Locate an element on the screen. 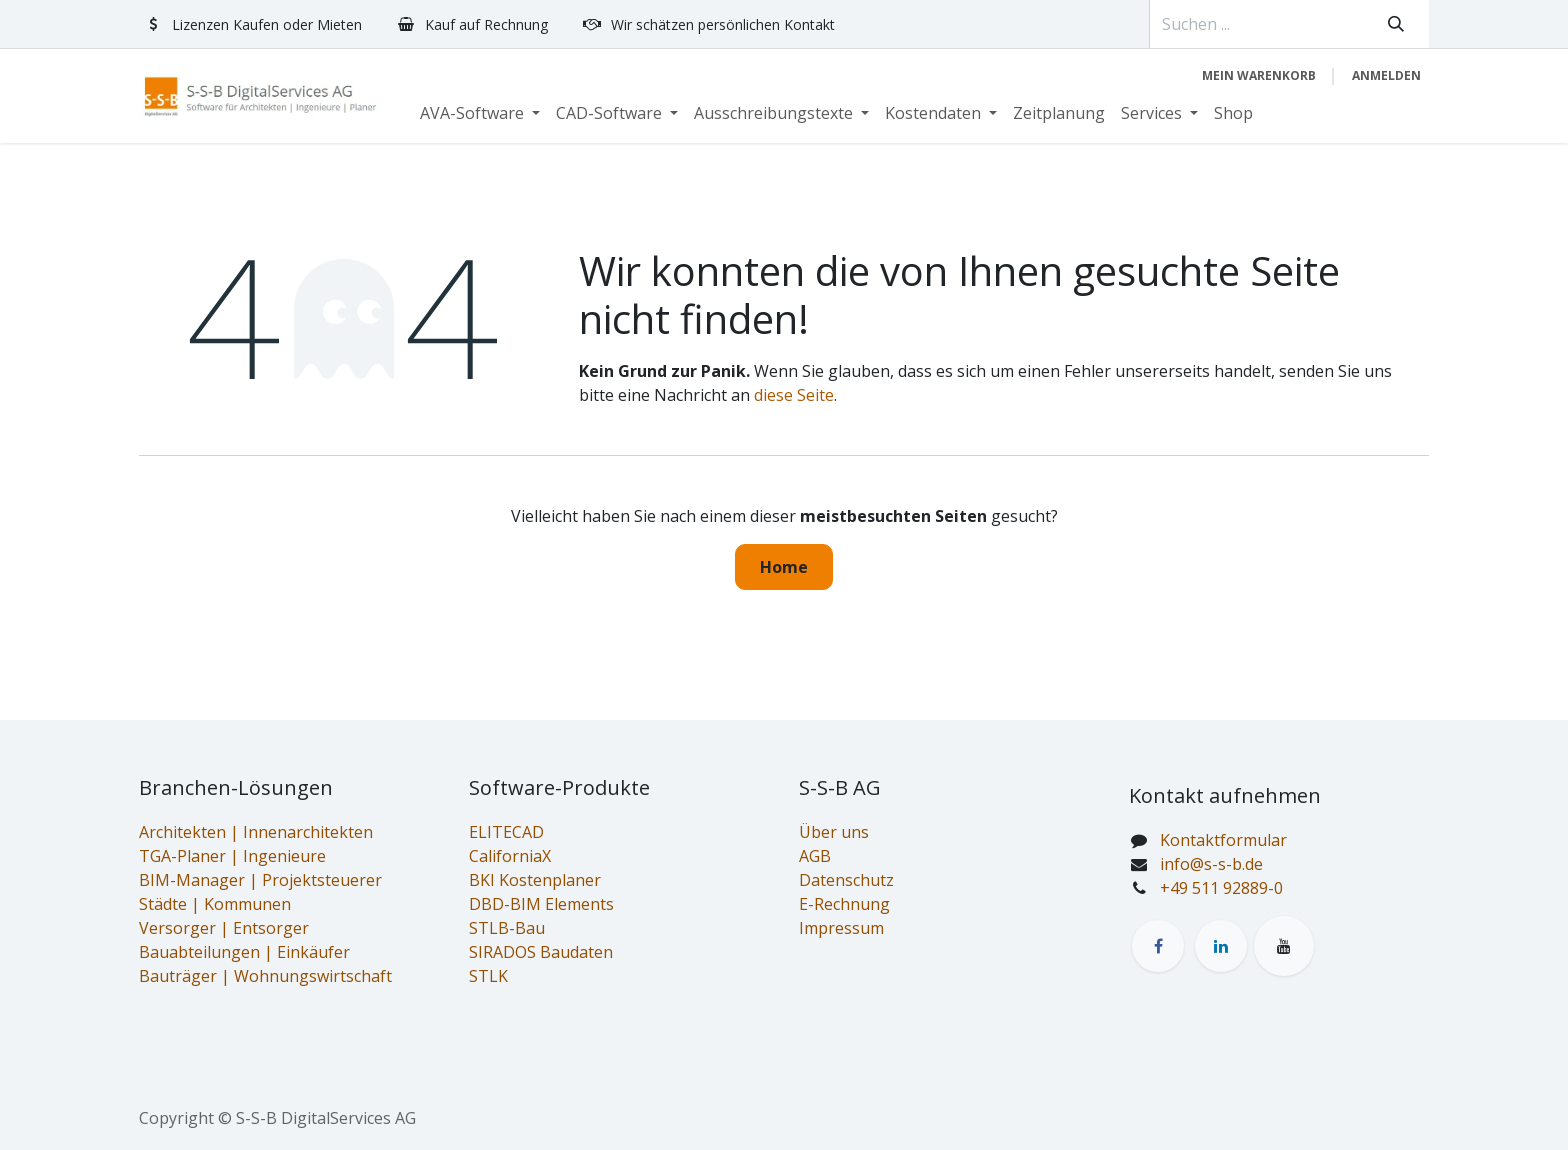 The image size is (1568, 1150). info@s-s-b.de is located at coordinates (1211, 864).